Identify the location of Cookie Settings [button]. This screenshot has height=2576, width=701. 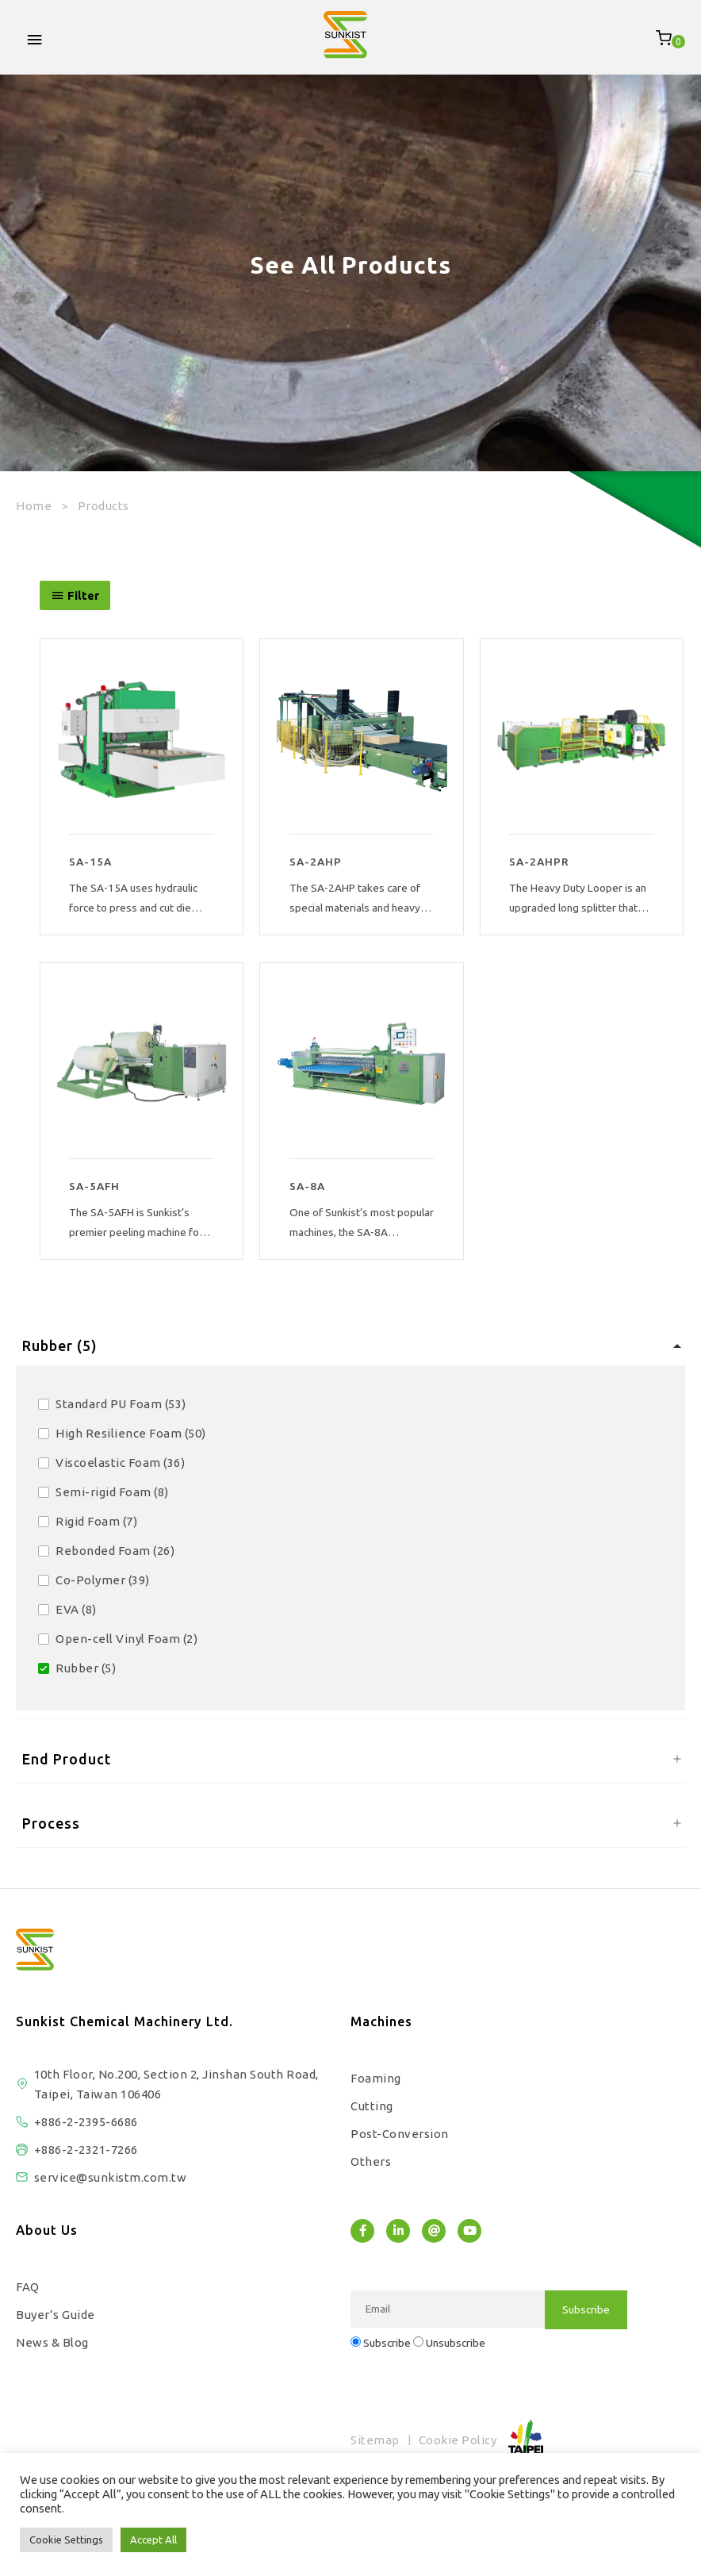
(66, 2539).